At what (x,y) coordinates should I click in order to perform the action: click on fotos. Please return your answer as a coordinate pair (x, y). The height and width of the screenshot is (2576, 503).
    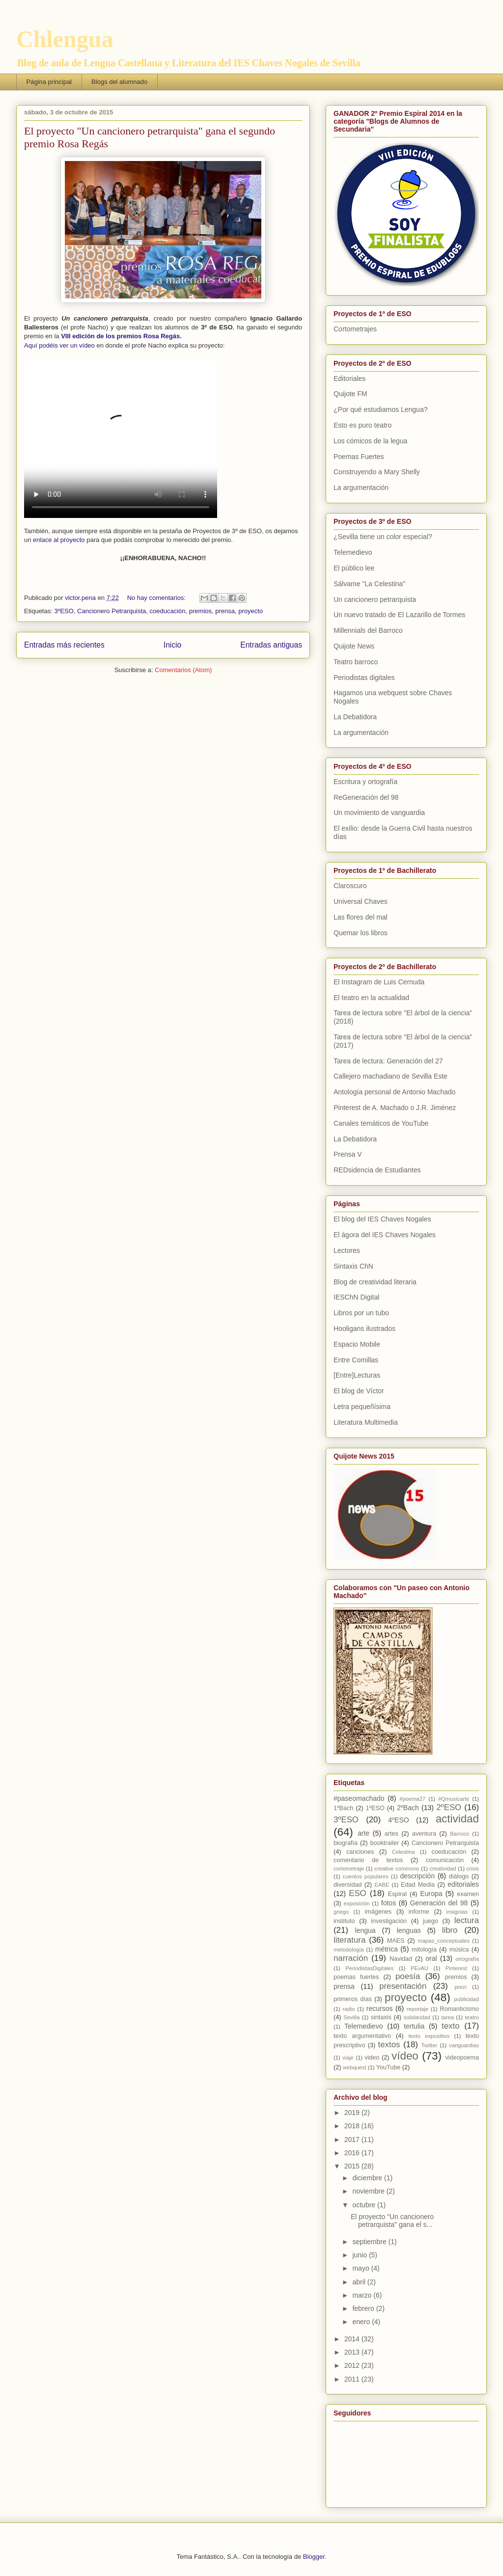
    Looking at the image, I should click on (388, 1903).